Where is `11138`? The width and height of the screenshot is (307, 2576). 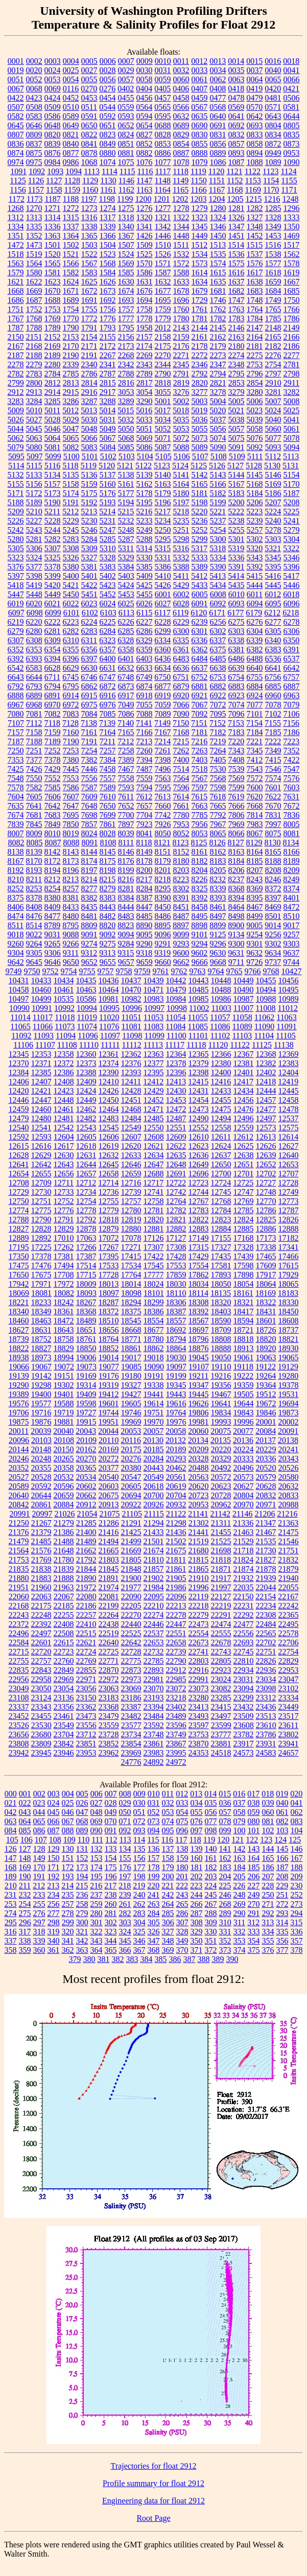
11138 is located at coordinates (284, 1045).